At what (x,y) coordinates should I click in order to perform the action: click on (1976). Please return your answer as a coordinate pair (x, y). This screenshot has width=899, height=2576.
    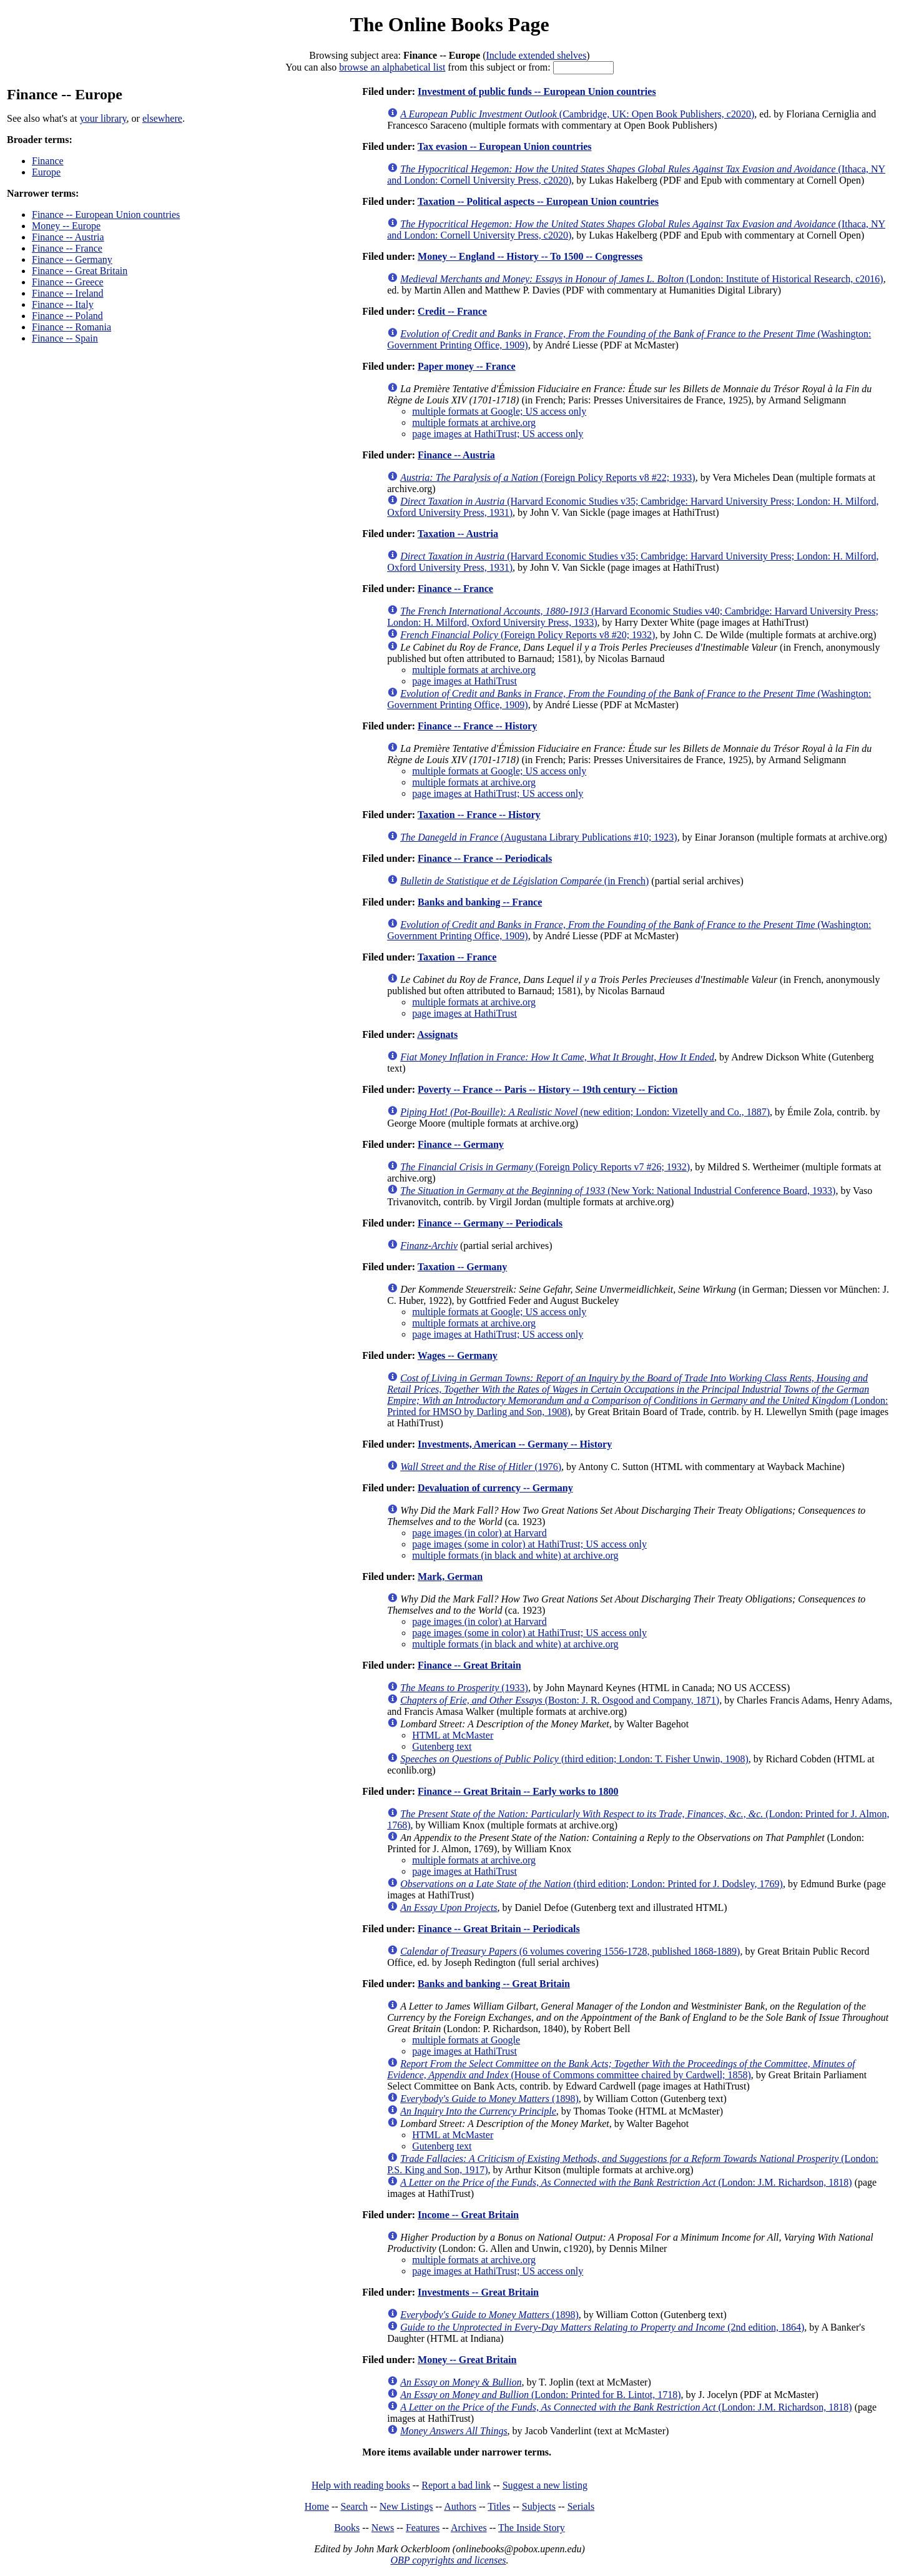
    Looking at the image, I should click on (480, 1466).